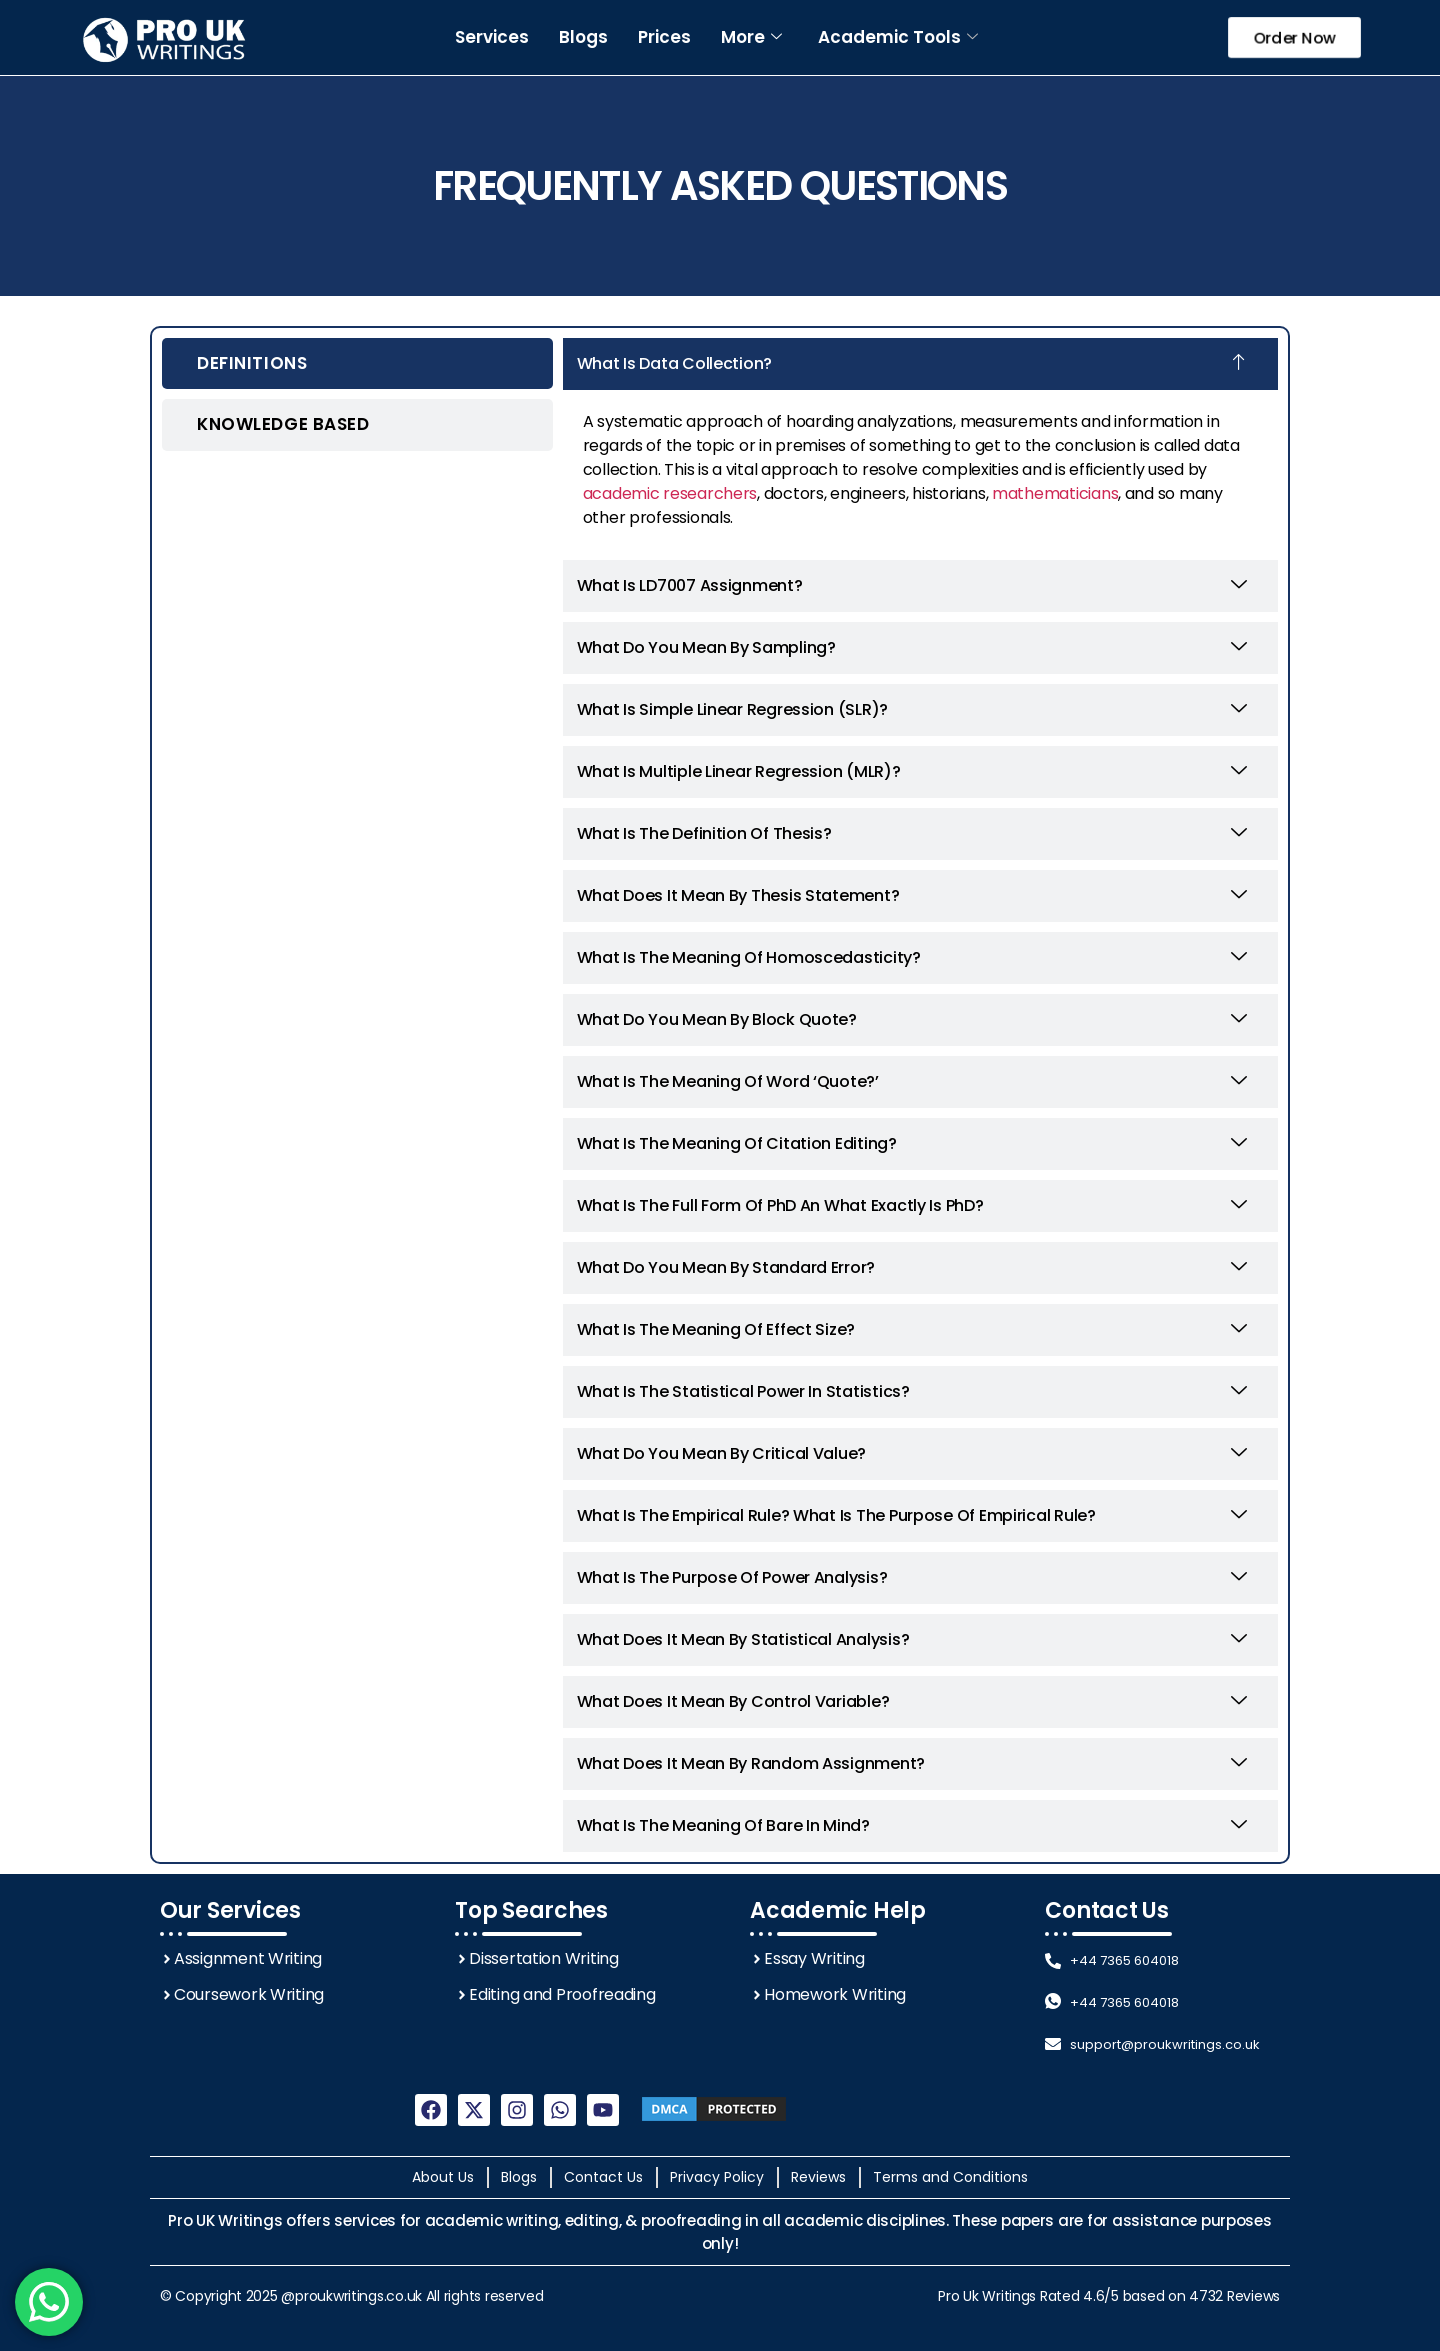 This screenshot has width=1440, height=2351. Describe the element at coordinates (670, 493) in the screenshot. I see `academic researchers` at that location.